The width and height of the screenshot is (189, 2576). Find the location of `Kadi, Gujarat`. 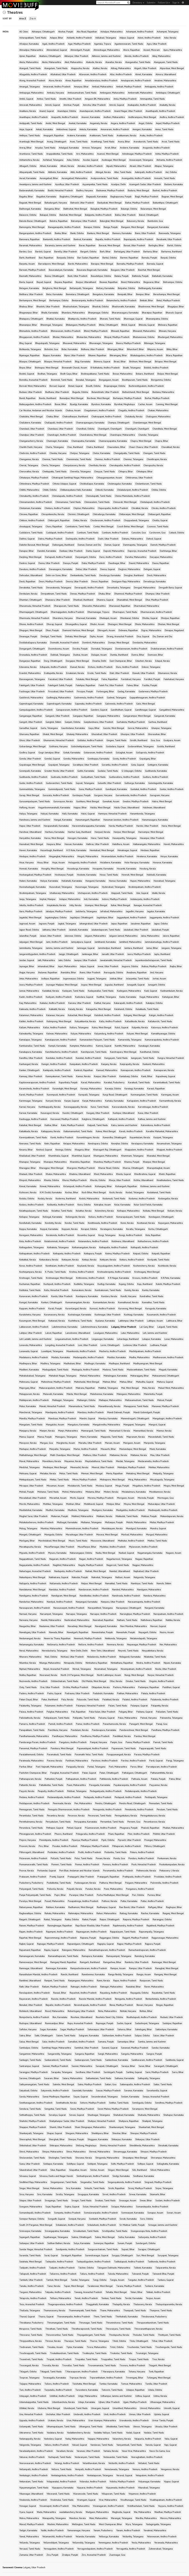

Kadi, Gujarat is located at coordinates (150, 990).